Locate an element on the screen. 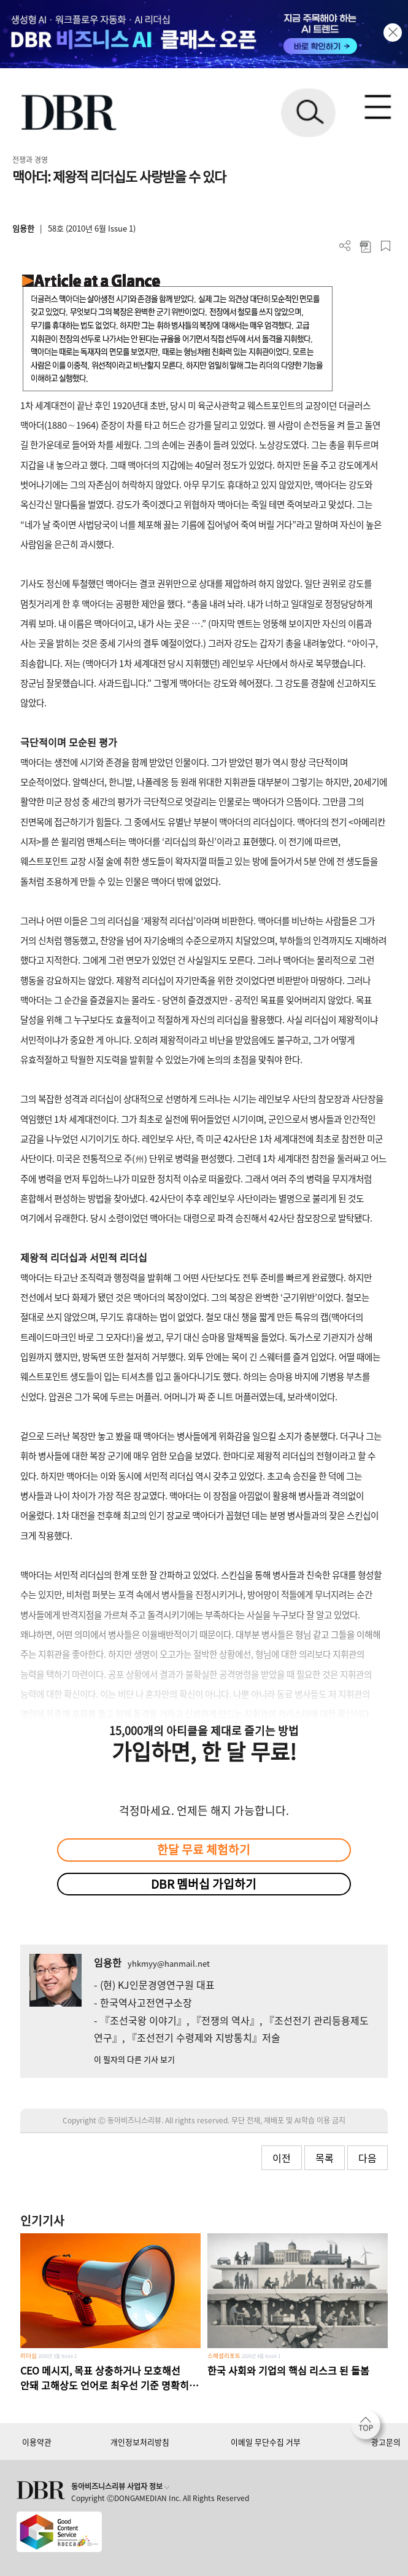 This screenshot has height=2576, width=408. 한달 무료 체험하기 is located at coordinates (203, 1849).